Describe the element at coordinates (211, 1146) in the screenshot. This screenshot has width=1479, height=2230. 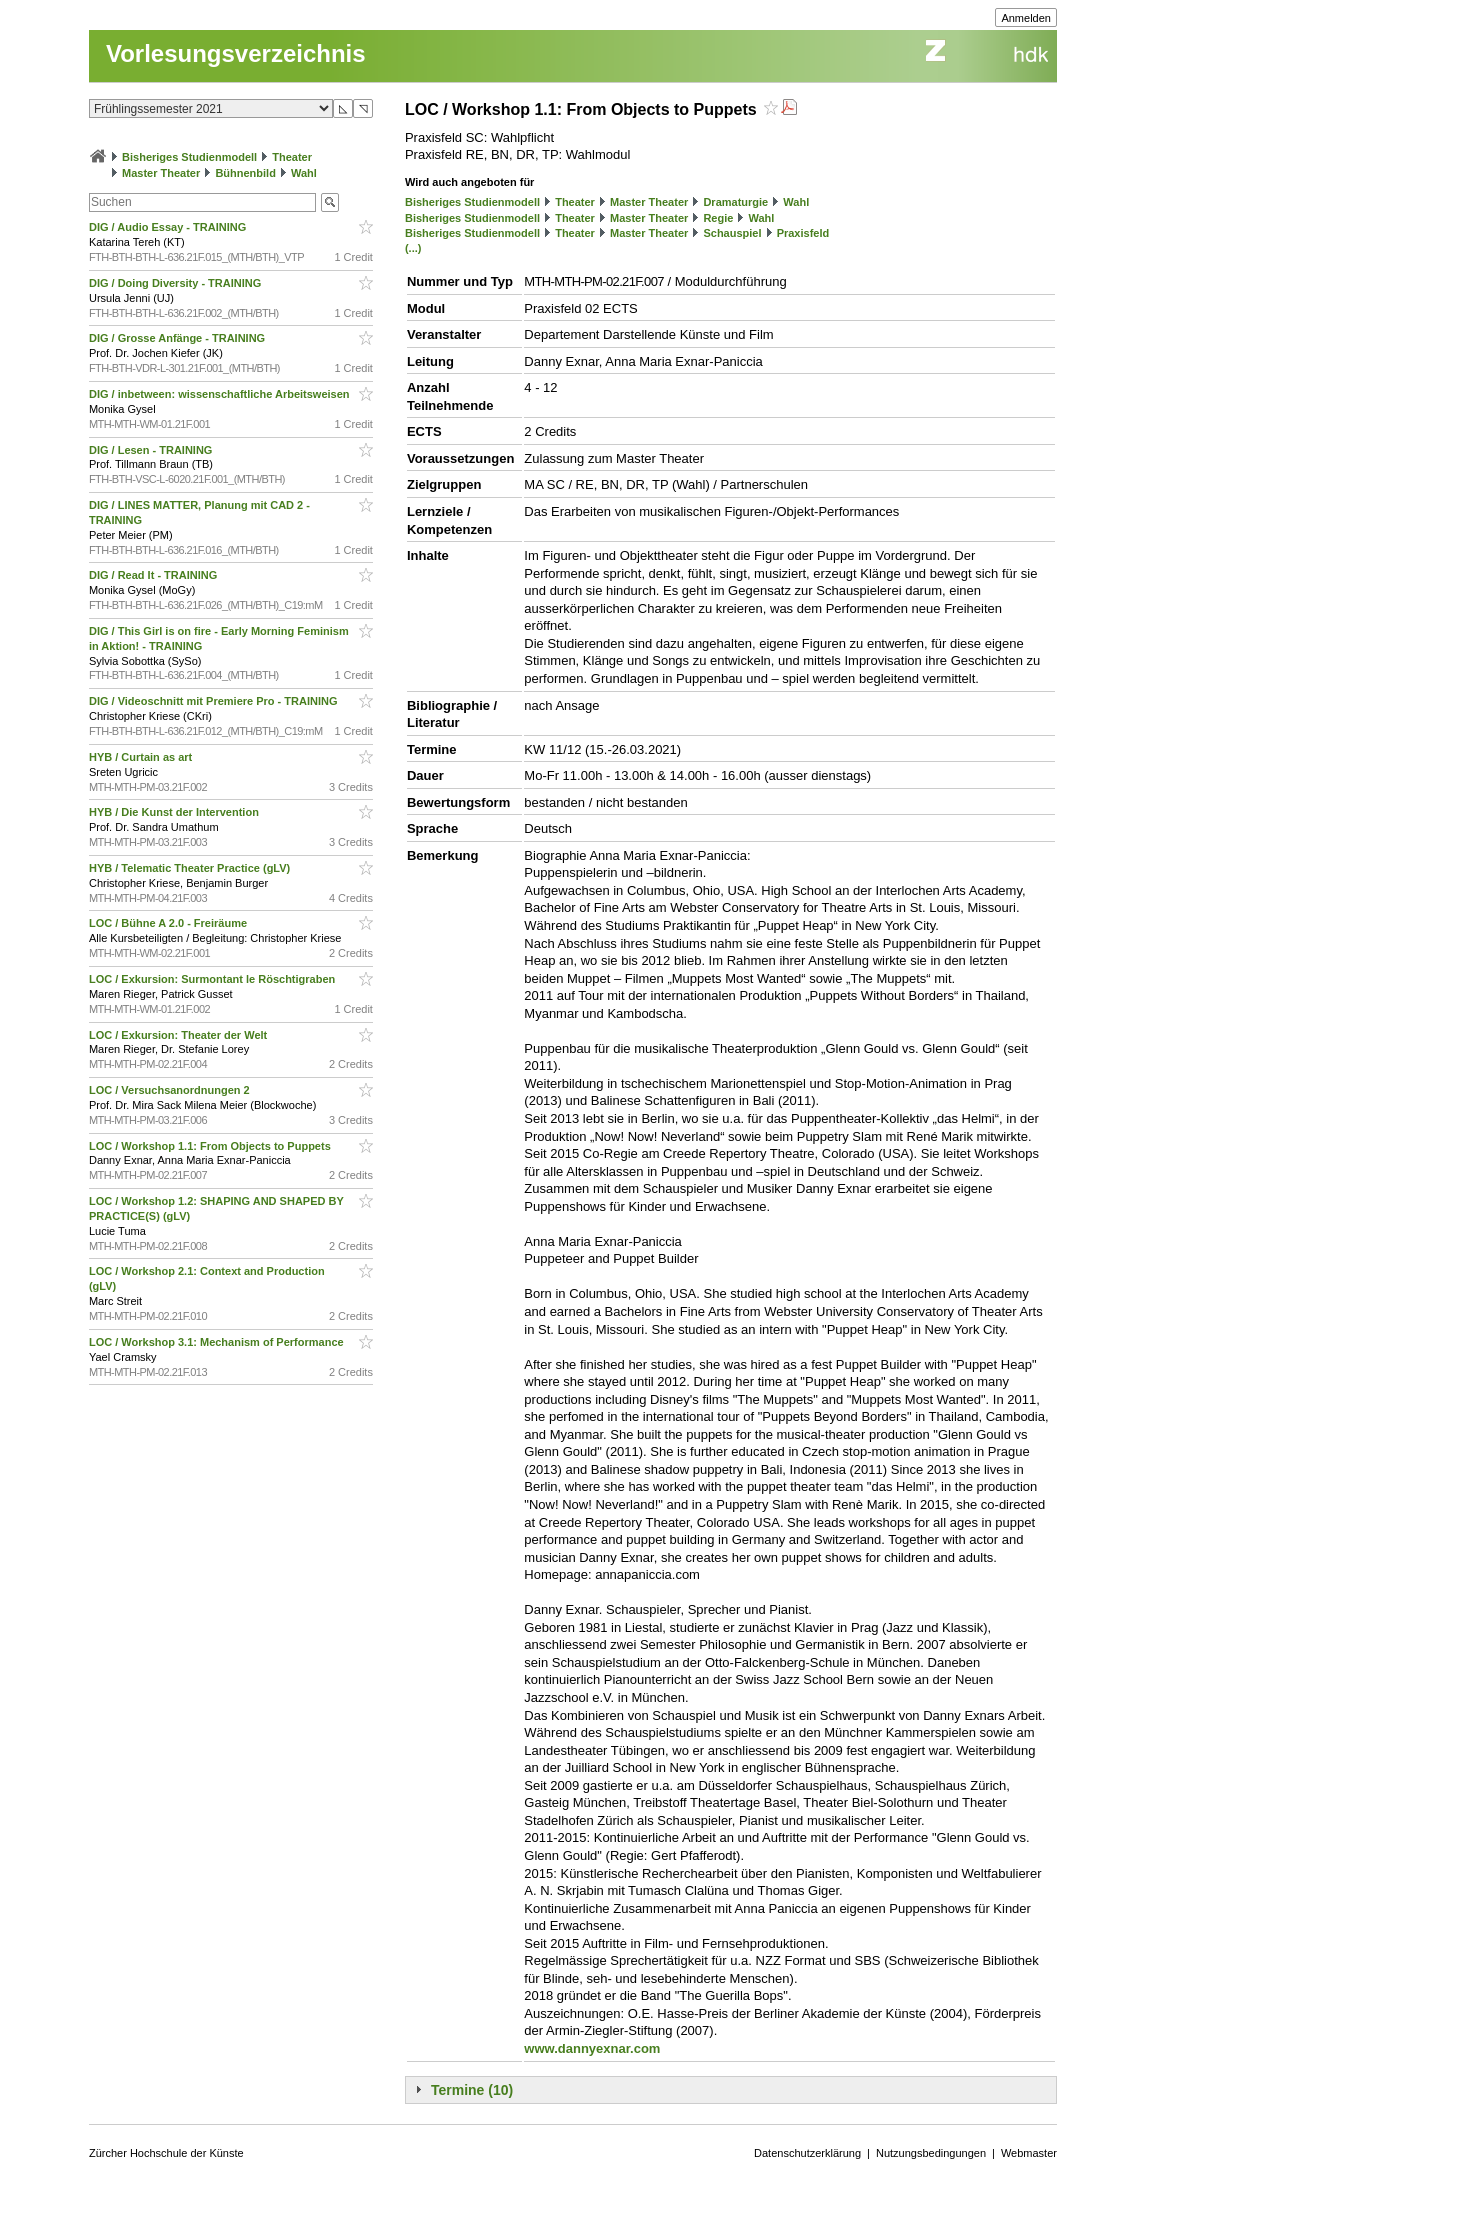
I see `LOC / Workshop 1.1: From Objects to Puppets` at that location.